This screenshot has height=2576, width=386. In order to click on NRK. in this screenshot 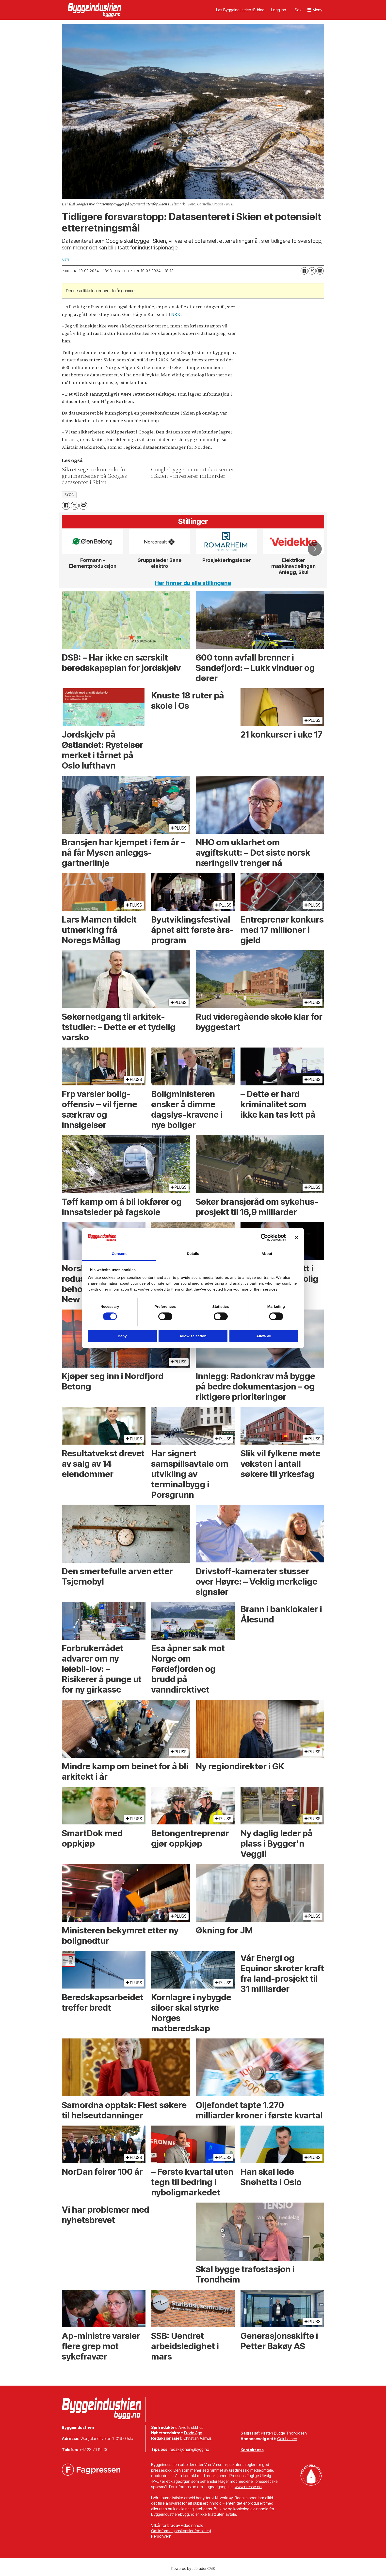, I will do `click(176, 314)`.